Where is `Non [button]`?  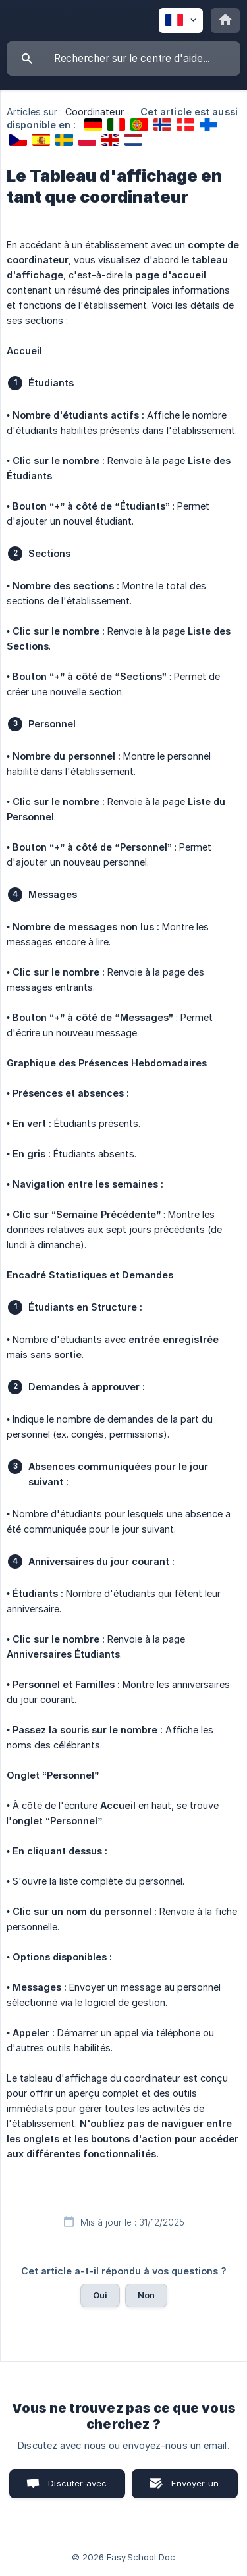
Non [button] is located at coordinates (146, 2295).